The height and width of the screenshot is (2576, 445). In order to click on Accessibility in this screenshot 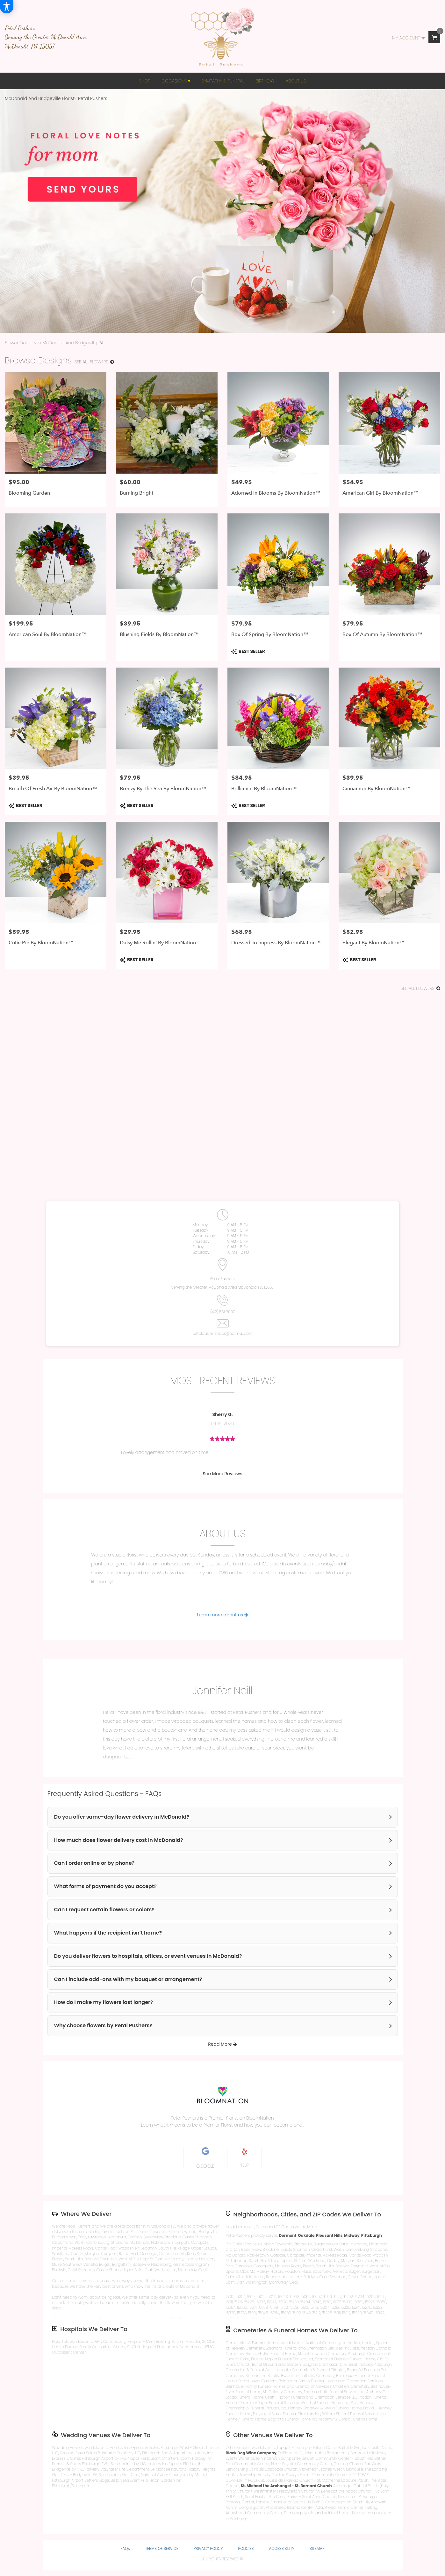, I will do `click(282, 2548)`.